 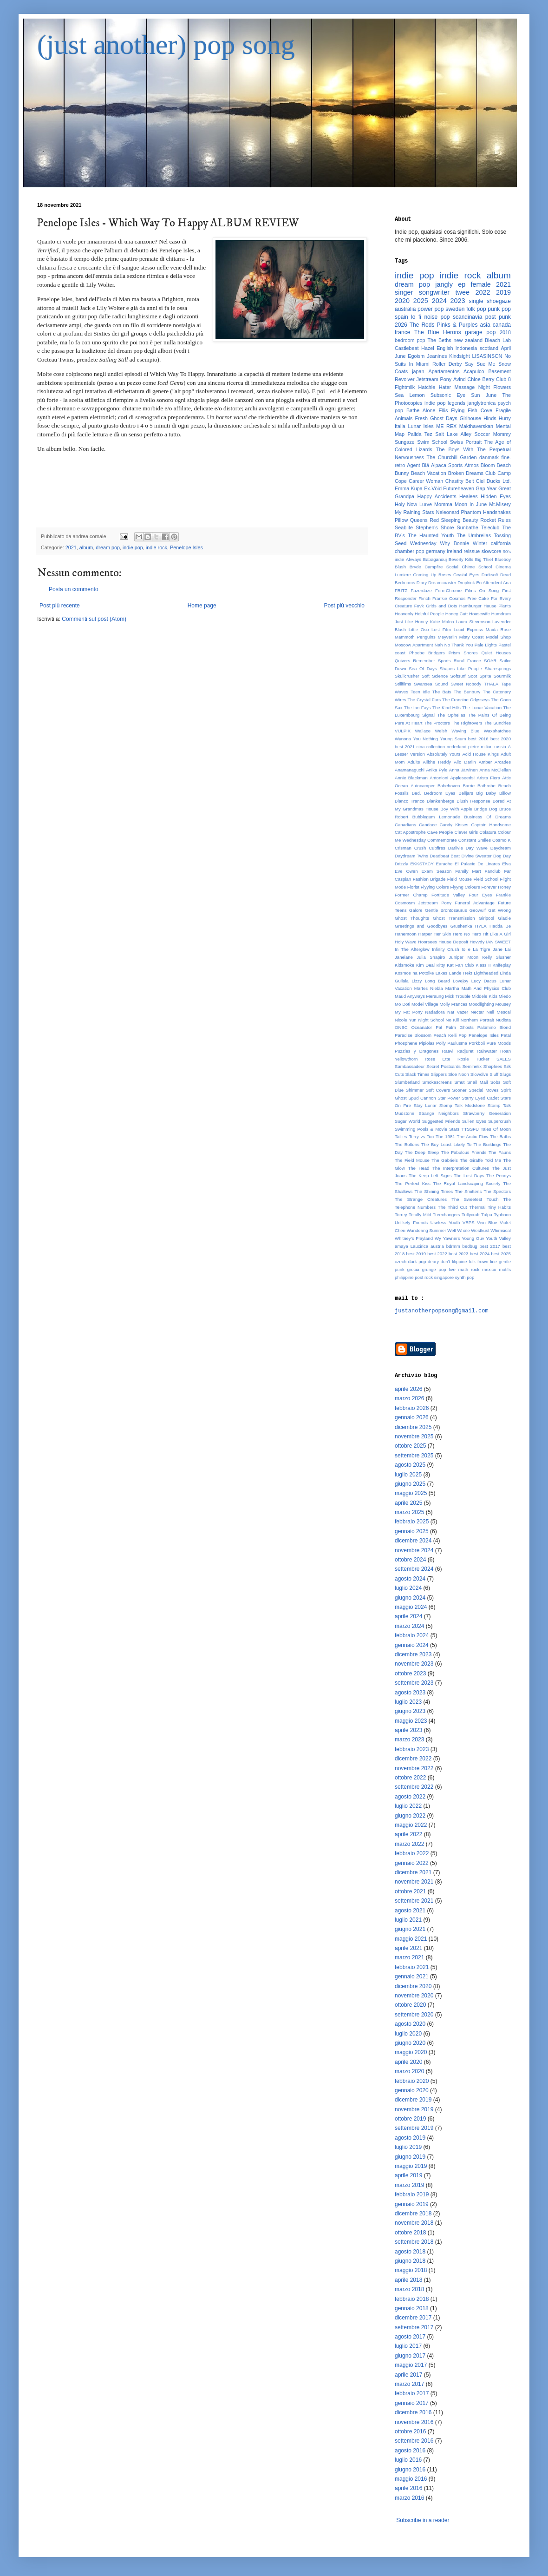 What do you see at coordinates (449, 1035) in the screenshot?
I see `Peach Kelli Pop` at bounding box center [449, 1035].